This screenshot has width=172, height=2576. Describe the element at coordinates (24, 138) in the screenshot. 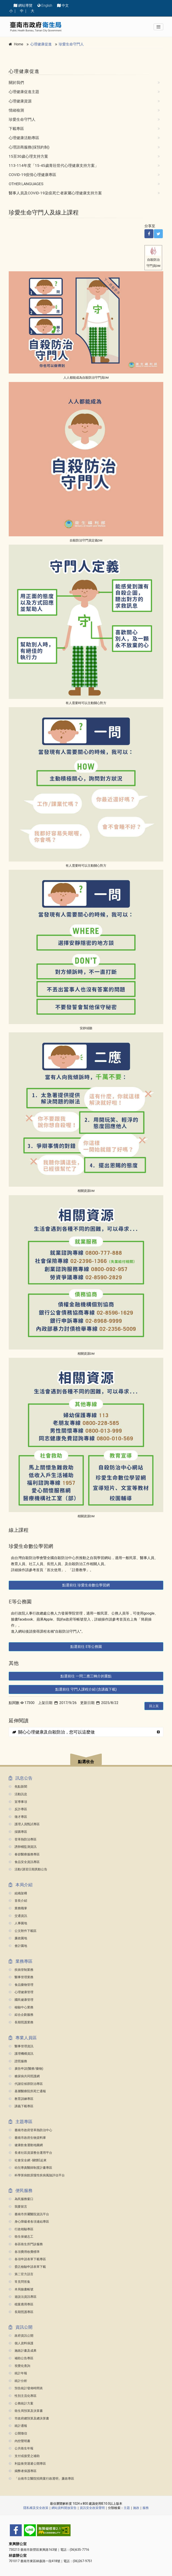

I see `心理健康活動專區` at that location.